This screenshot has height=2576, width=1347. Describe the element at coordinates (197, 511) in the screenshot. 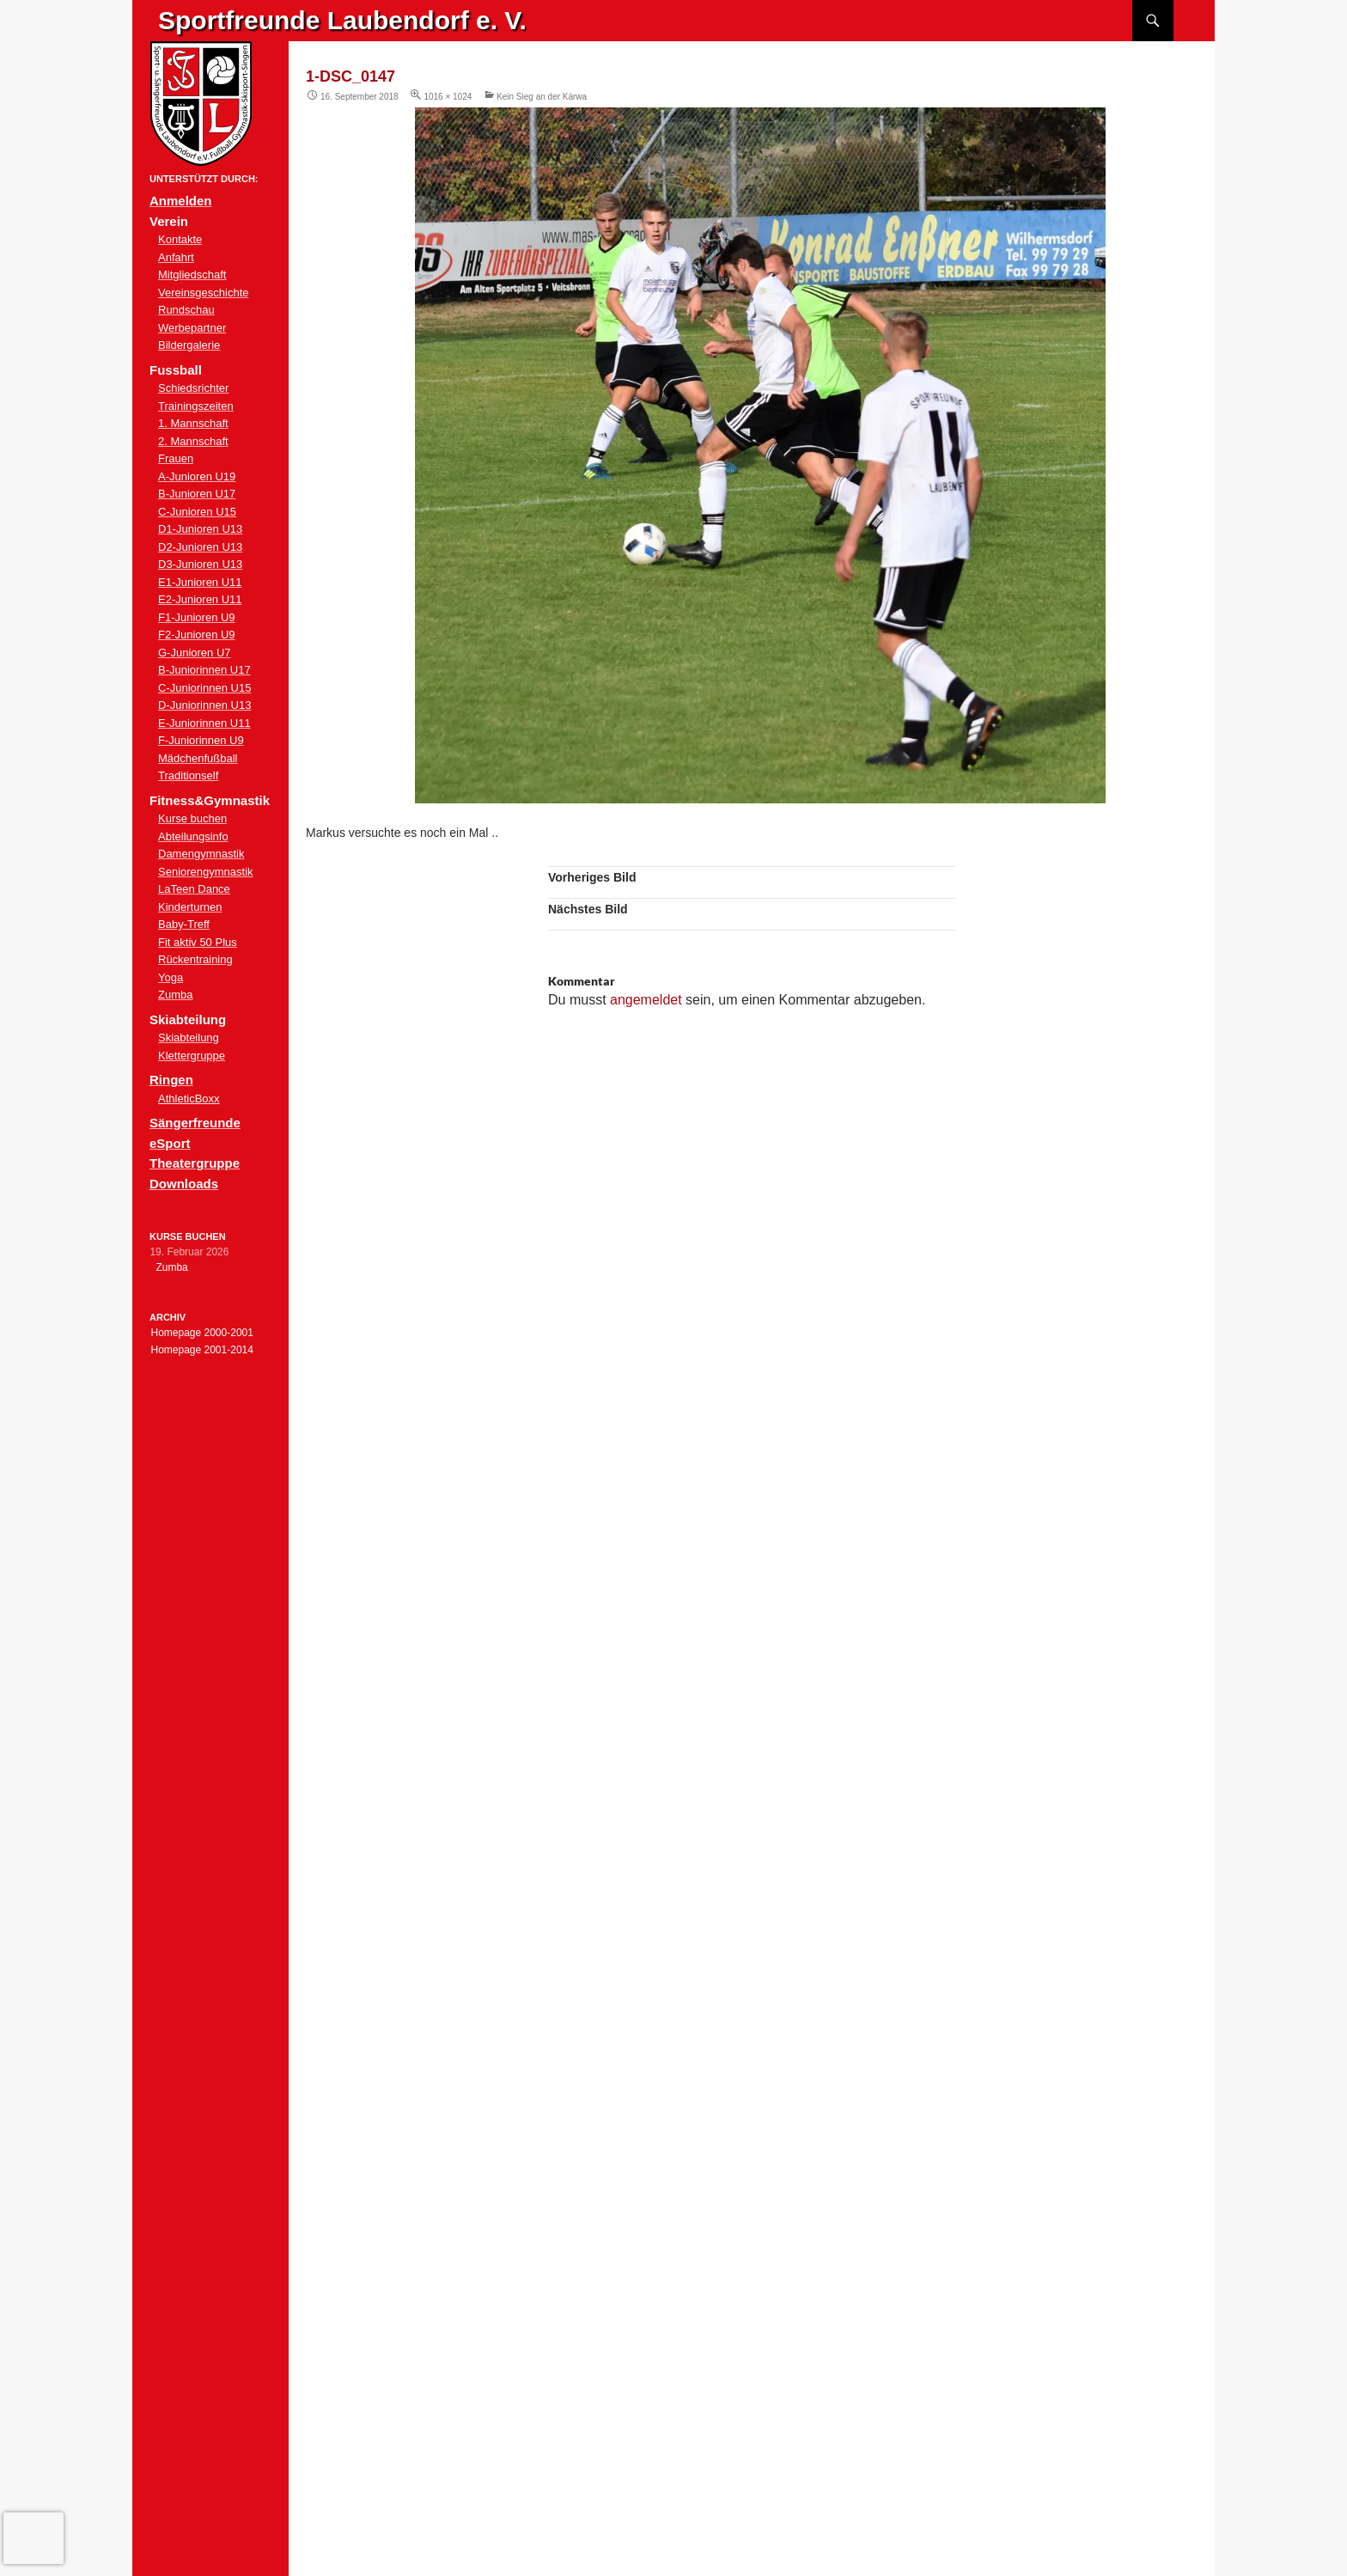

I see `C-Junioren U15` at that location.